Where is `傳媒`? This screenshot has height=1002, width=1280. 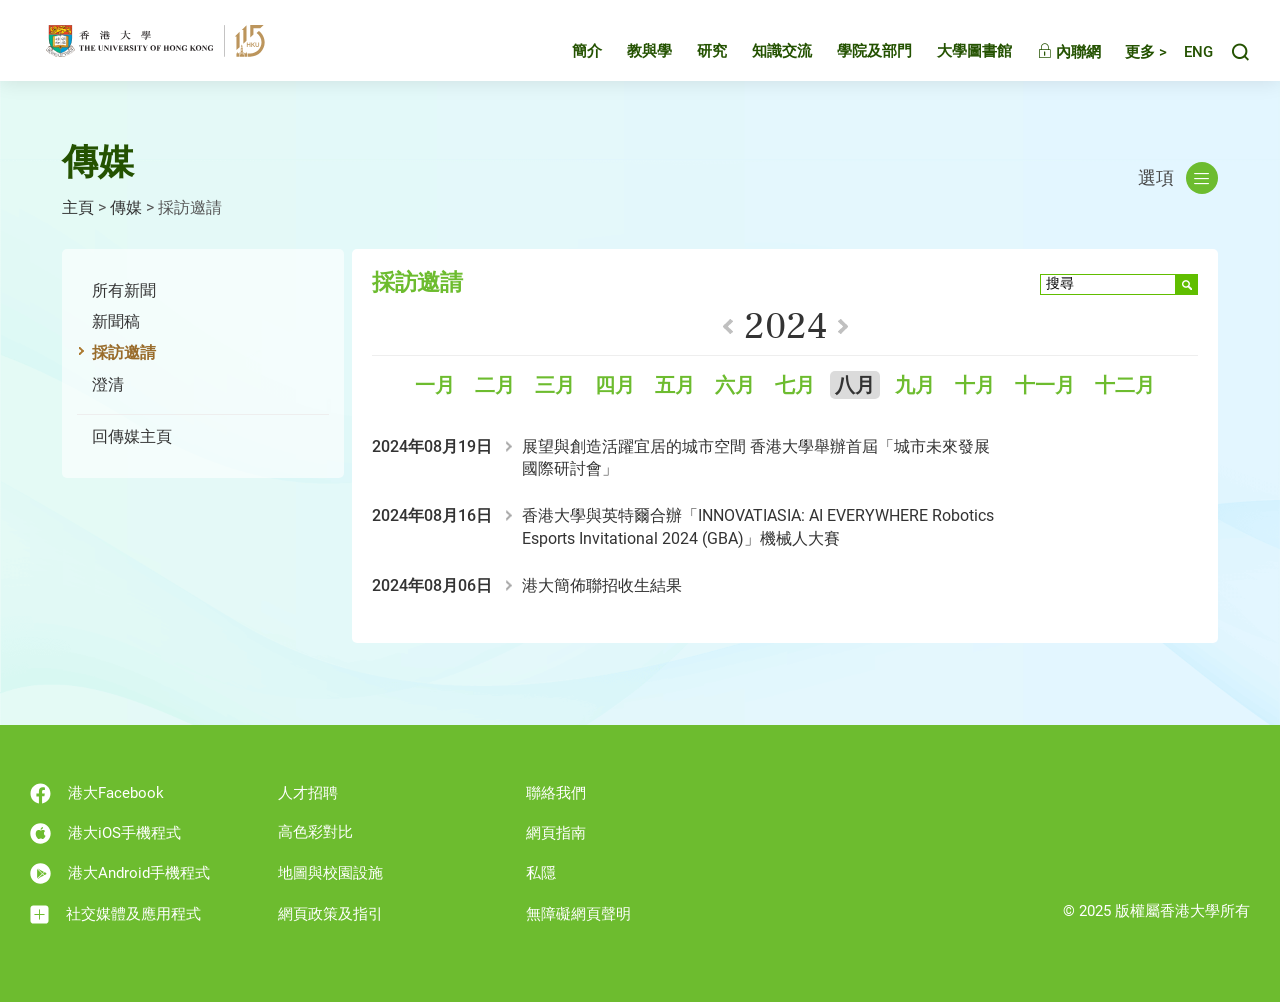
傳媒 is located at coordinates (126, 207).